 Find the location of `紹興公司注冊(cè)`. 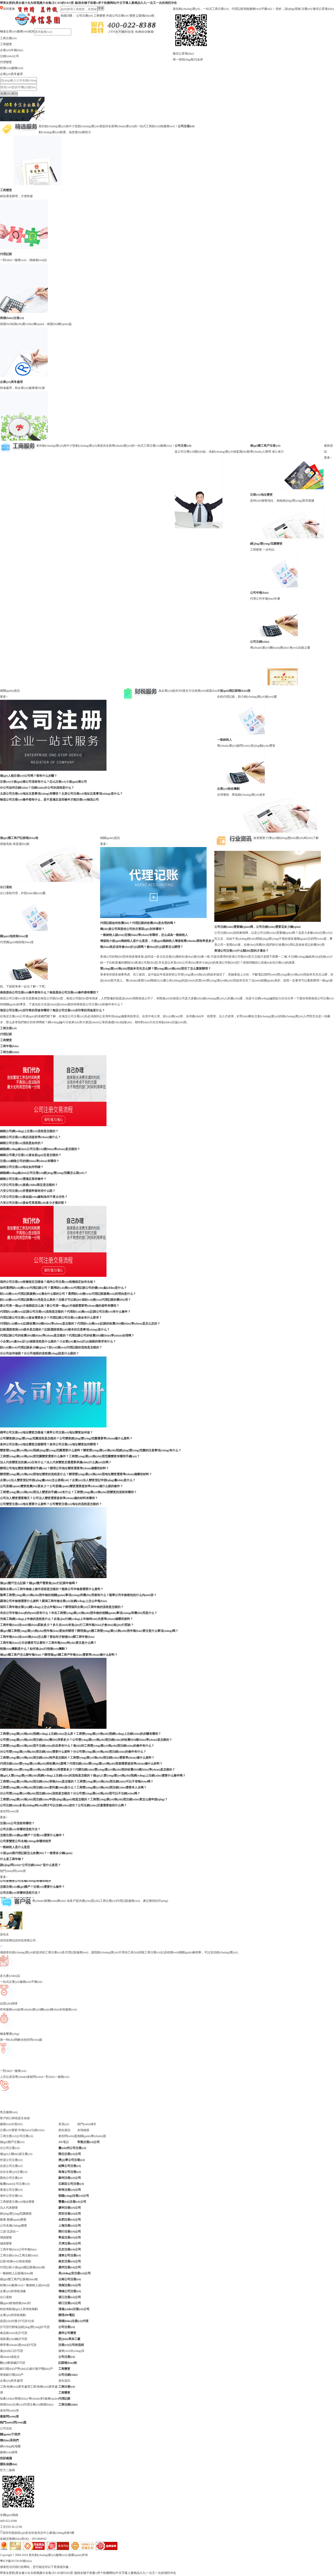

紹興公司注冊(cè) is located at coordinates (69, 2166).